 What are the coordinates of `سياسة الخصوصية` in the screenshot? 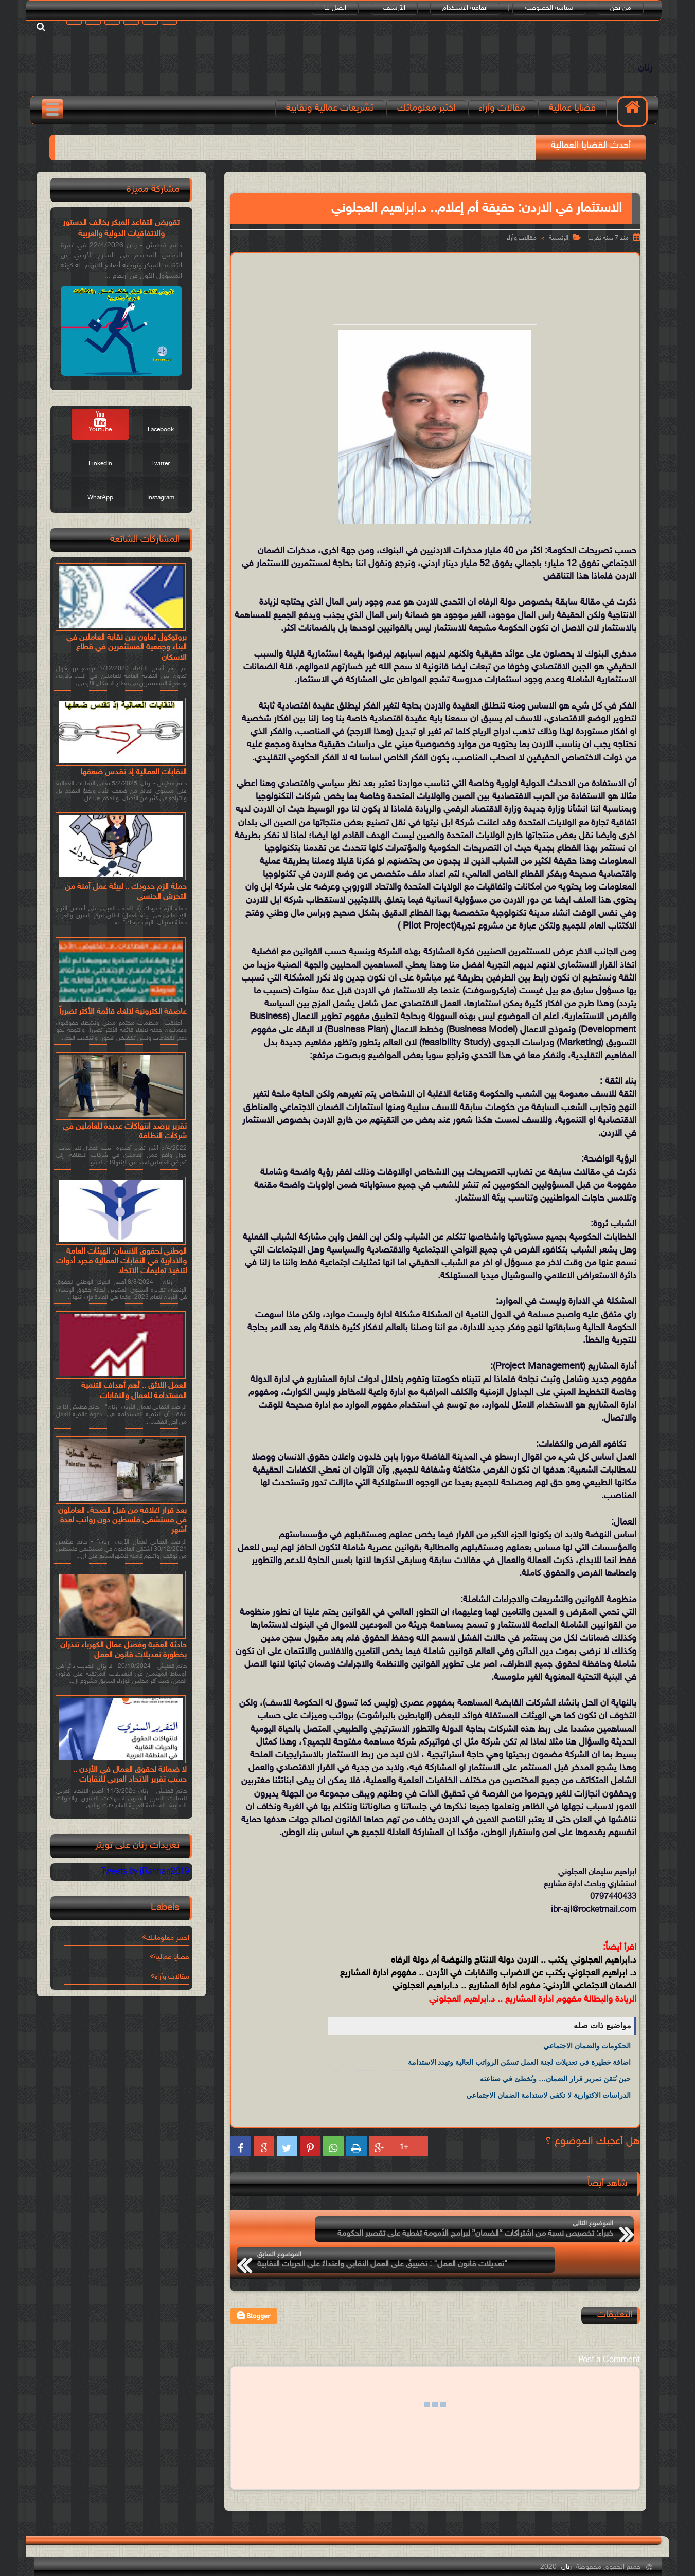 It's located at (556, 9).